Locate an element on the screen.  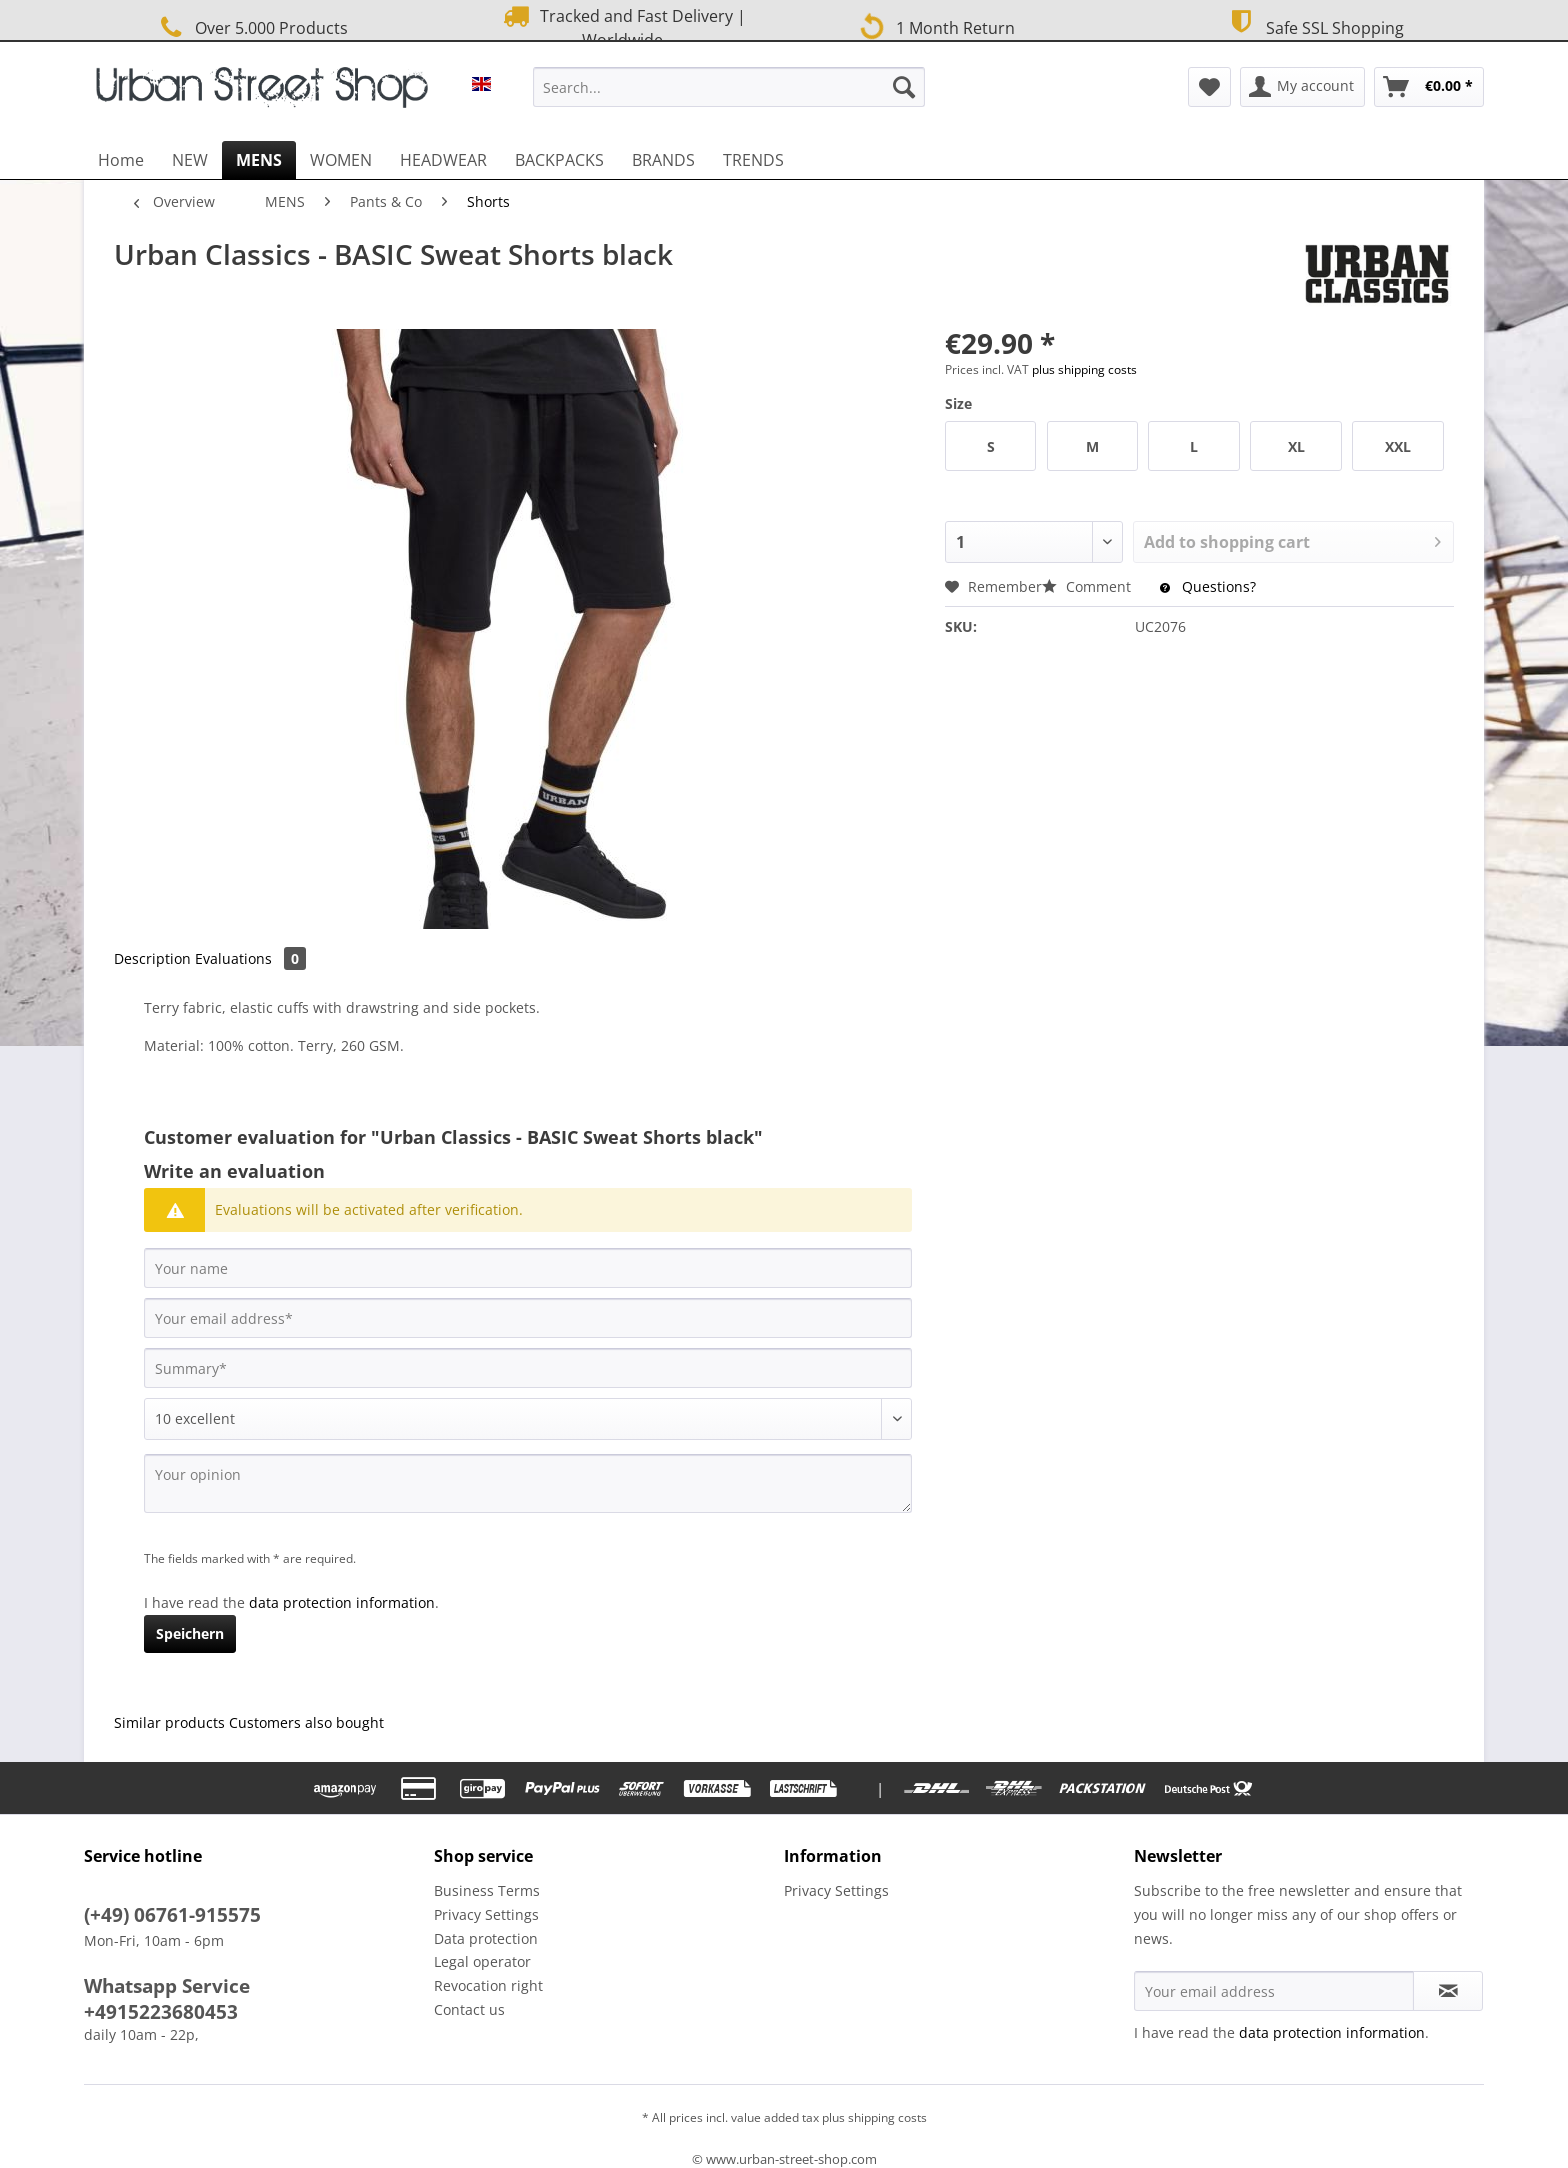
data protection information is located at coordinates (342, 1602).